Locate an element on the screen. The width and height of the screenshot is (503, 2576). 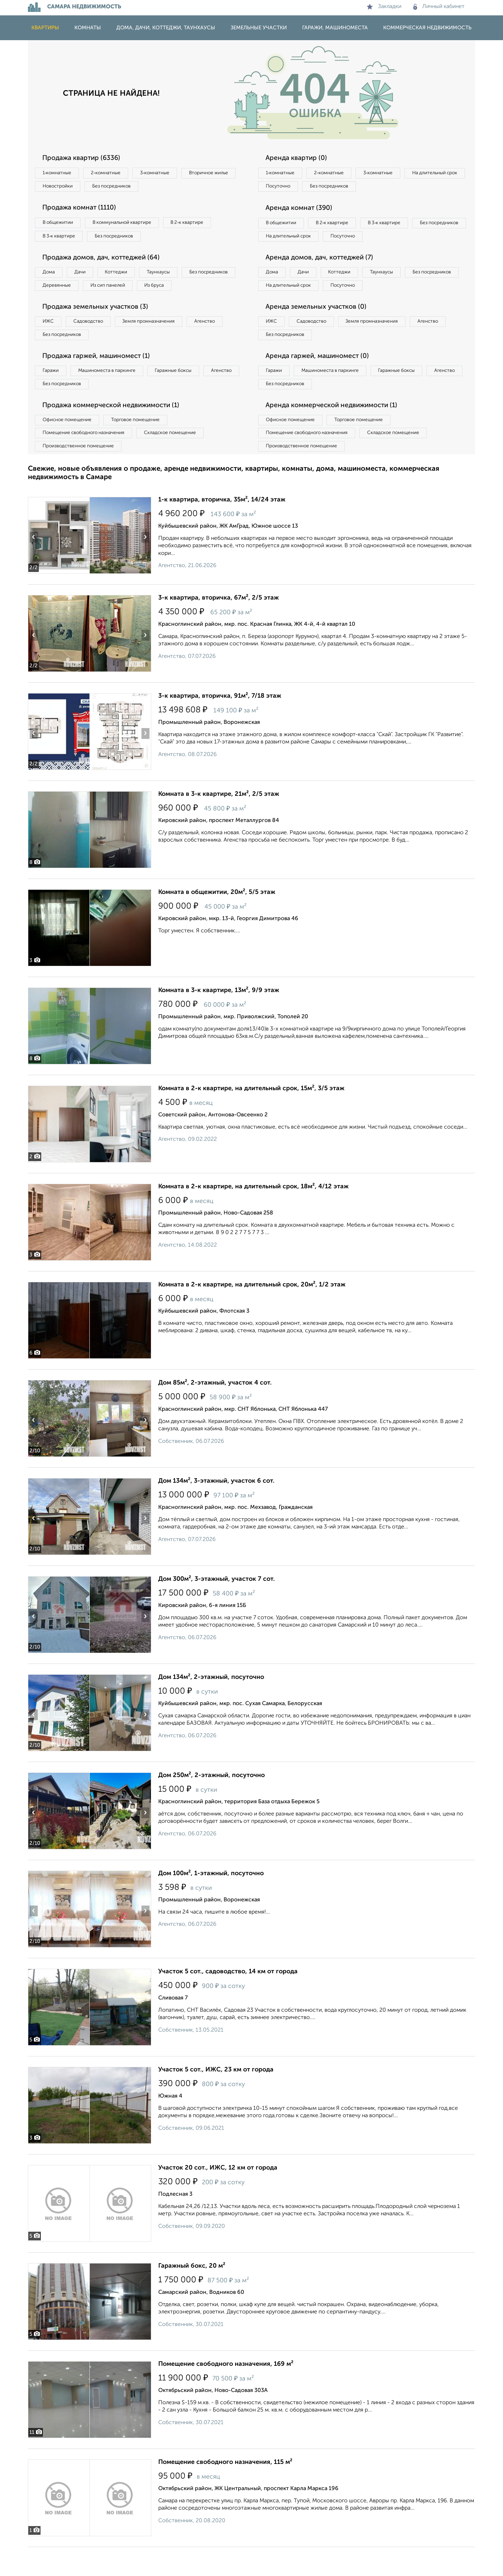
Продажа коммерческой недвижимости (1) is located at coordinates (116, 430).